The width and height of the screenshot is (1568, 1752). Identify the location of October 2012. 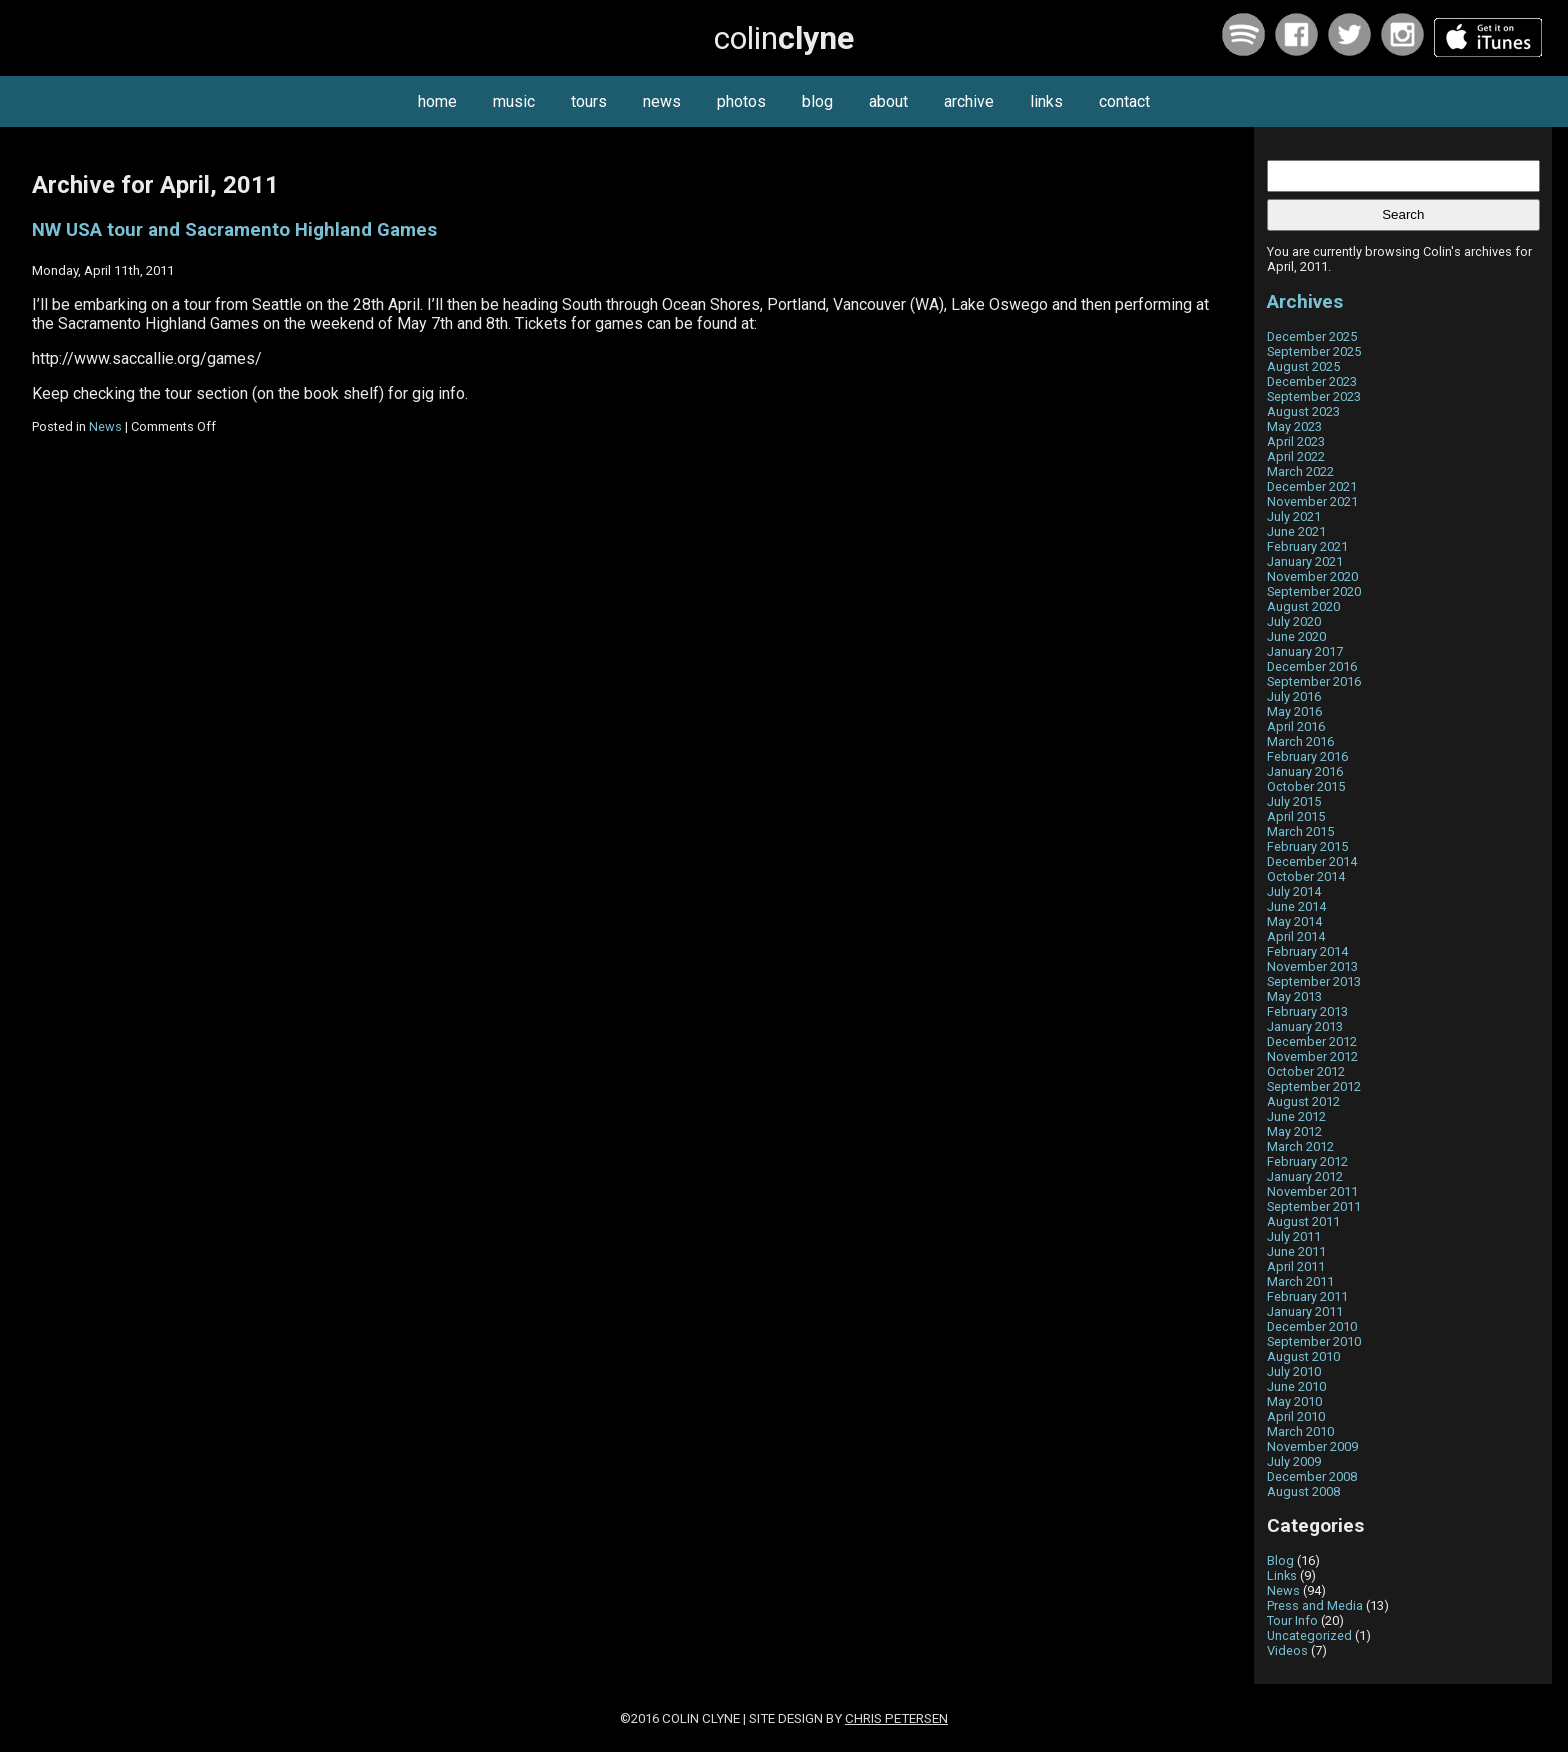
(1306, 1071).